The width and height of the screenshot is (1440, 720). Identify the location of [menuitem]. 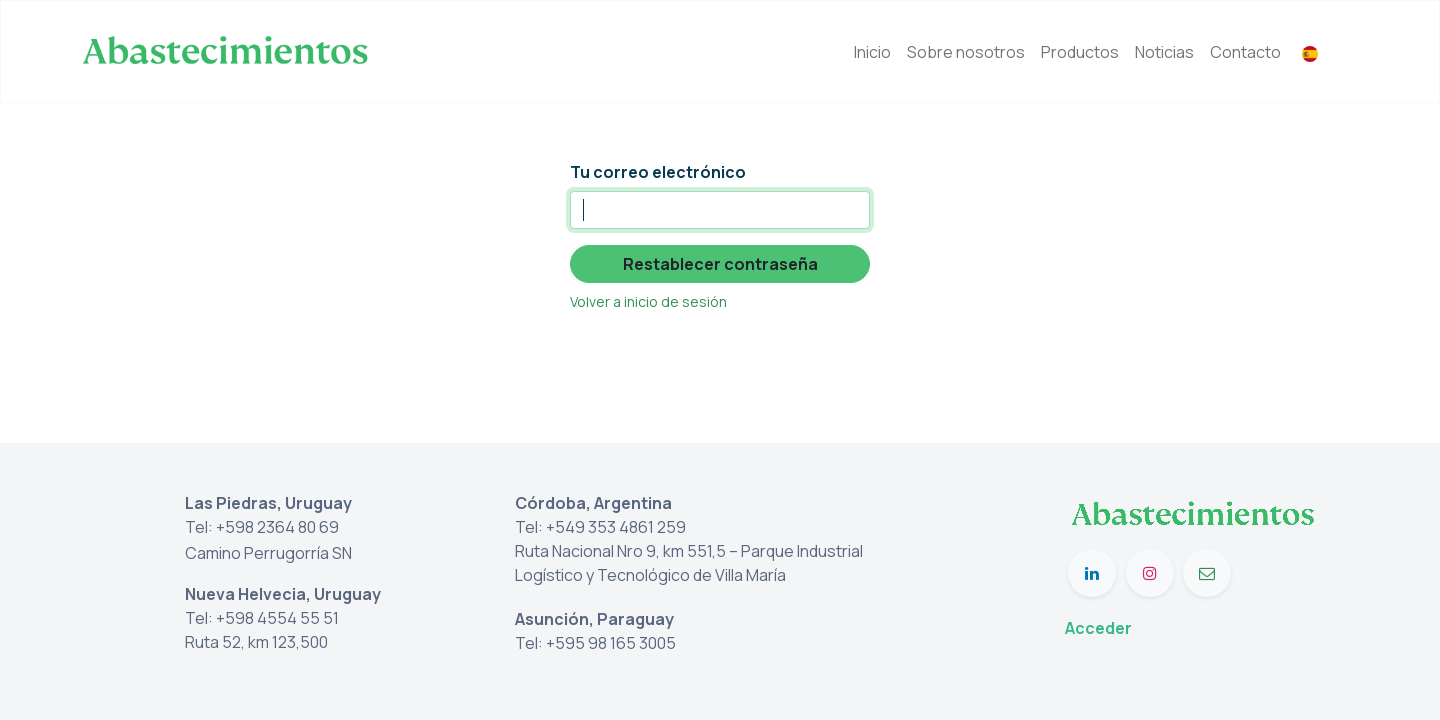
(872, 52).